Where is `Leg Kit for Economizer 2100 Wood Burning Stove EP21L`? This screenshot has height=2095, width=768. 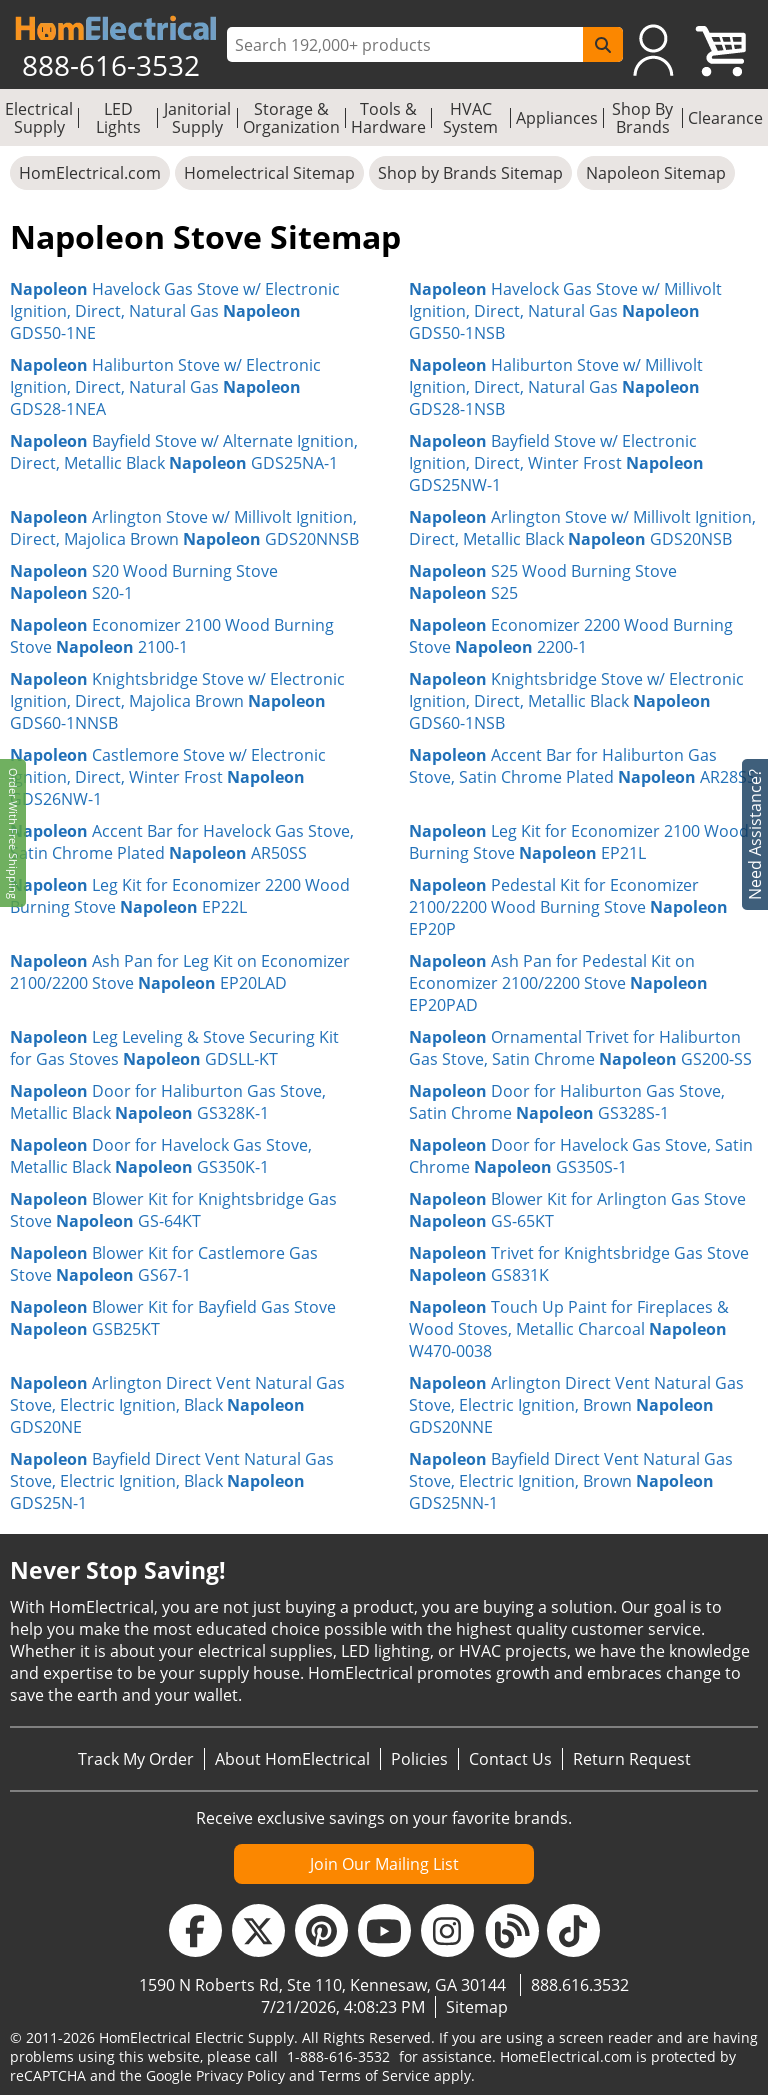 Leg Kit for Economizer 2100 Wood Burning Stove EP21L is located at coordinates (579, 842).